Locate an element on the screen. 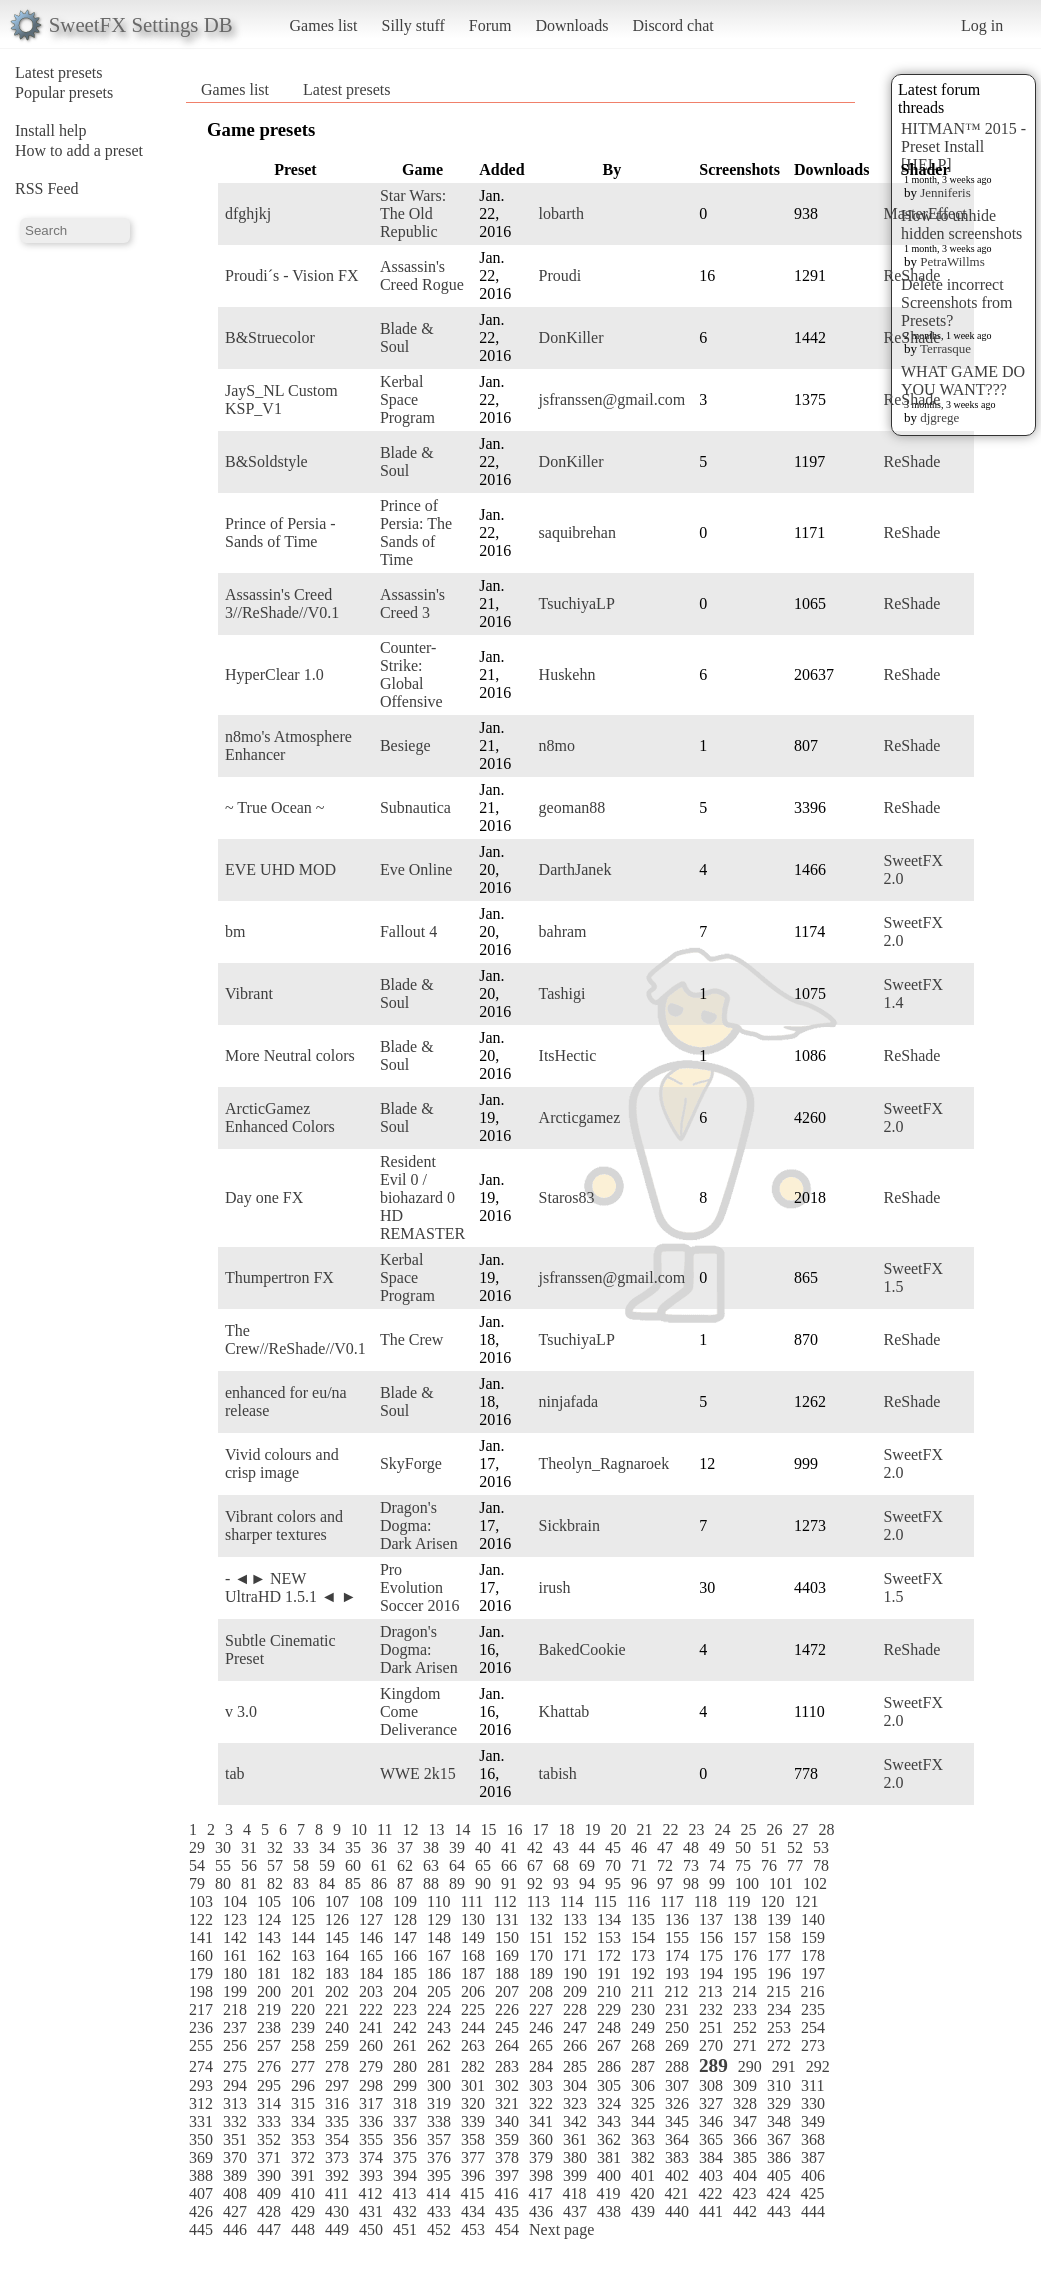  177 is located at coordinates (779, 1955).